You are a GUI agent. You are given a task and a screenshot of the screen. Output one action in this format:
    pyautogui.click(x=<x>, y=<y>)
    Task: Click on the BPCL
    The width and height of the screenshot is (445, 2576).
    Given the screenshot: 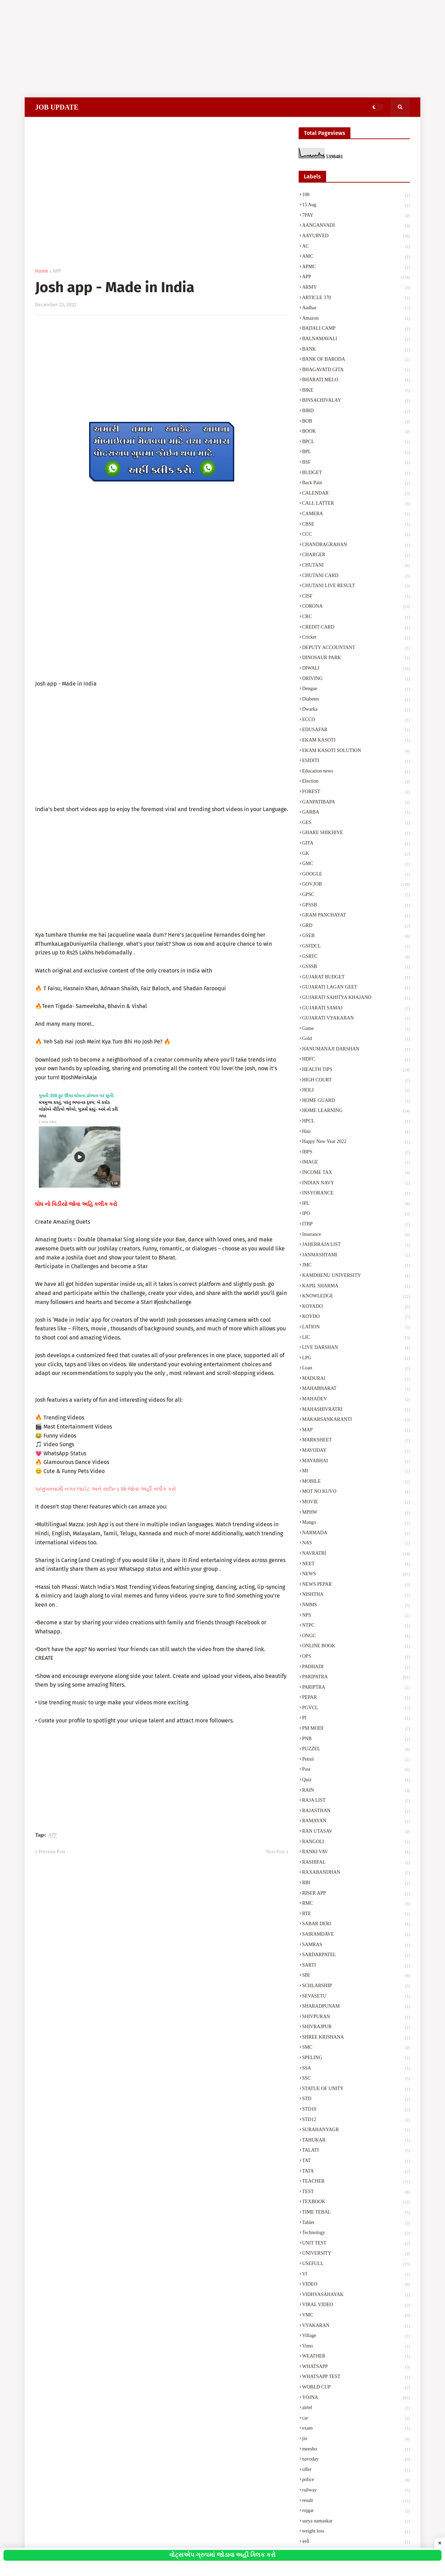 What is the action you would take?
    pyautogui.click(x=356, y=442)
    